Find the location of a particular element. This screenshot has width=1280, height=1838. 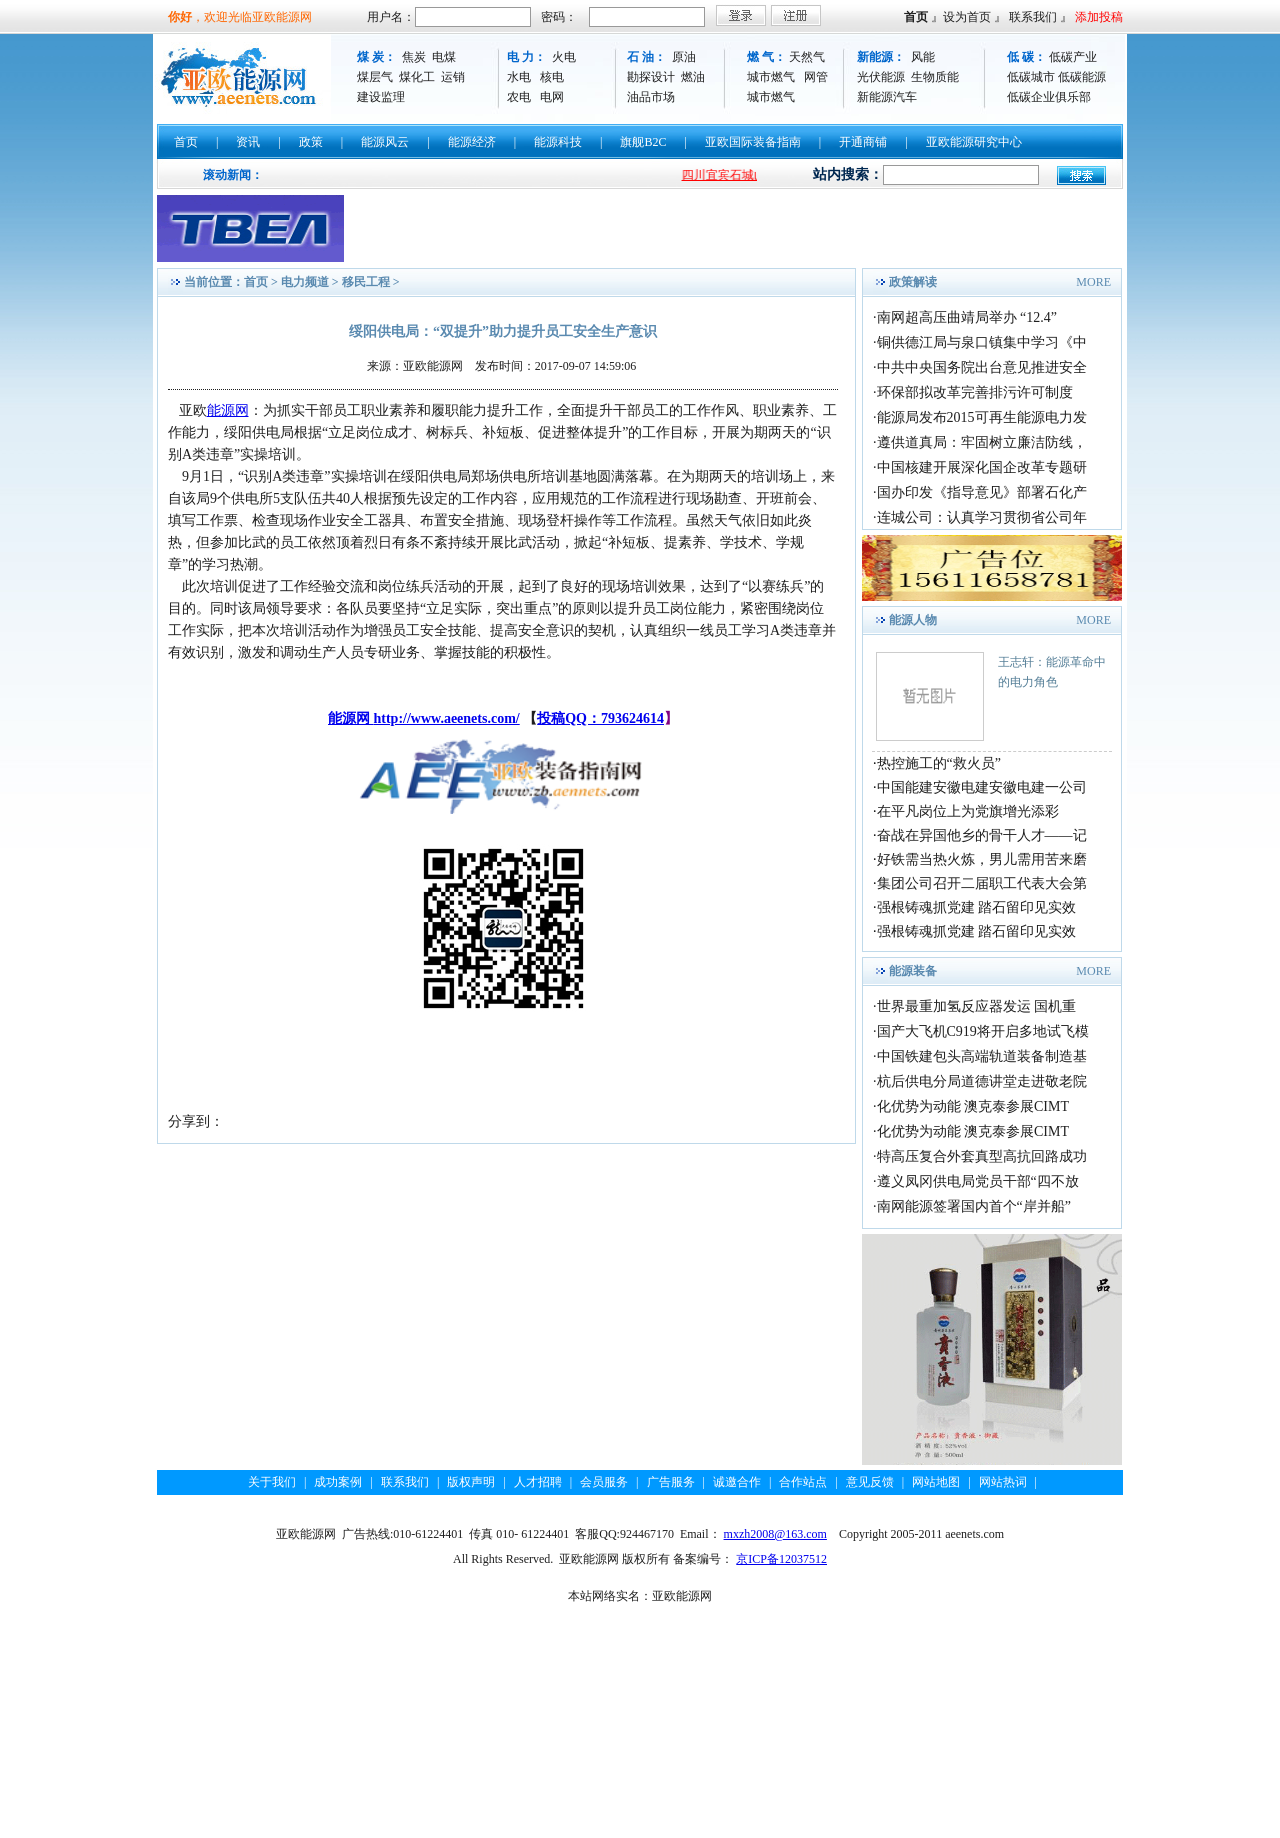

城市燃气 is located at coordinates (771, 77).